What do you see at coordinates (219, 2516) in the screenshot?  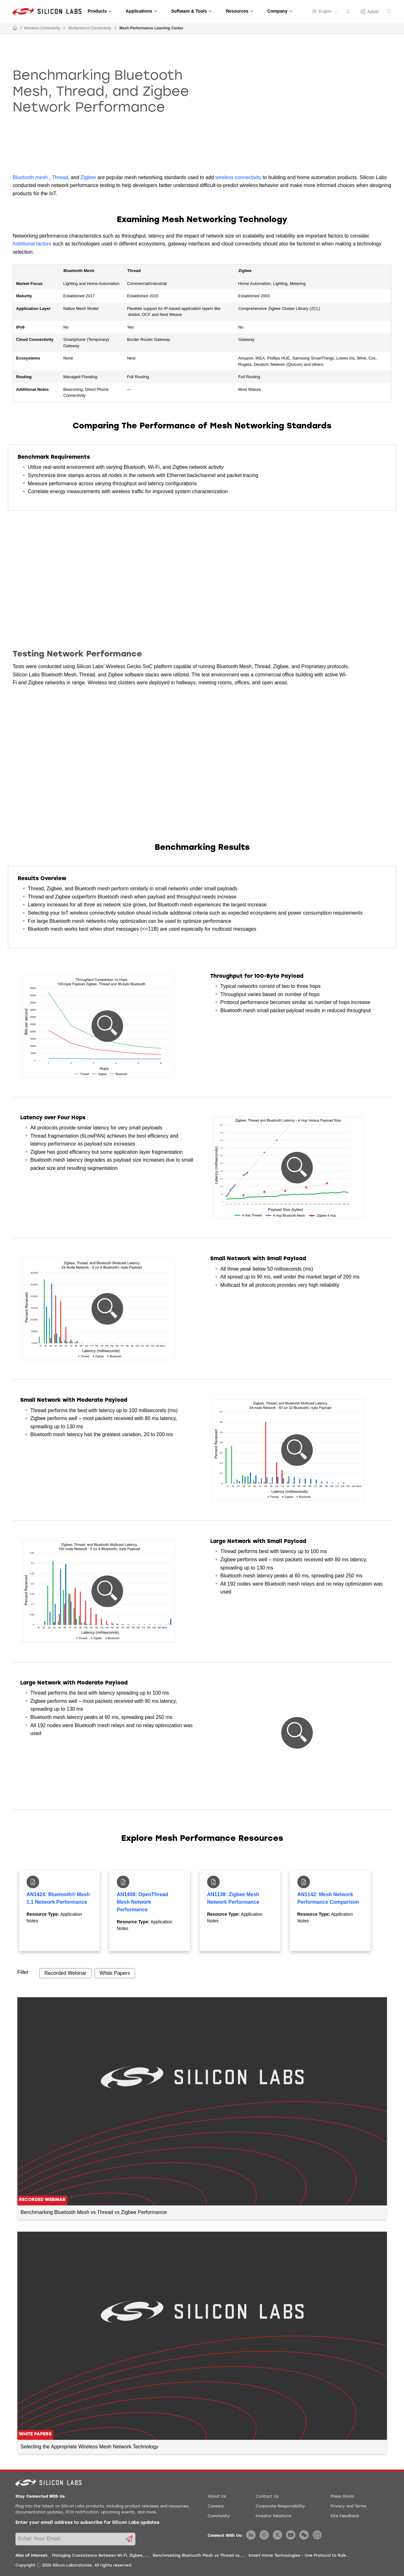 I see `Community` at bounding box center [219, 2516].